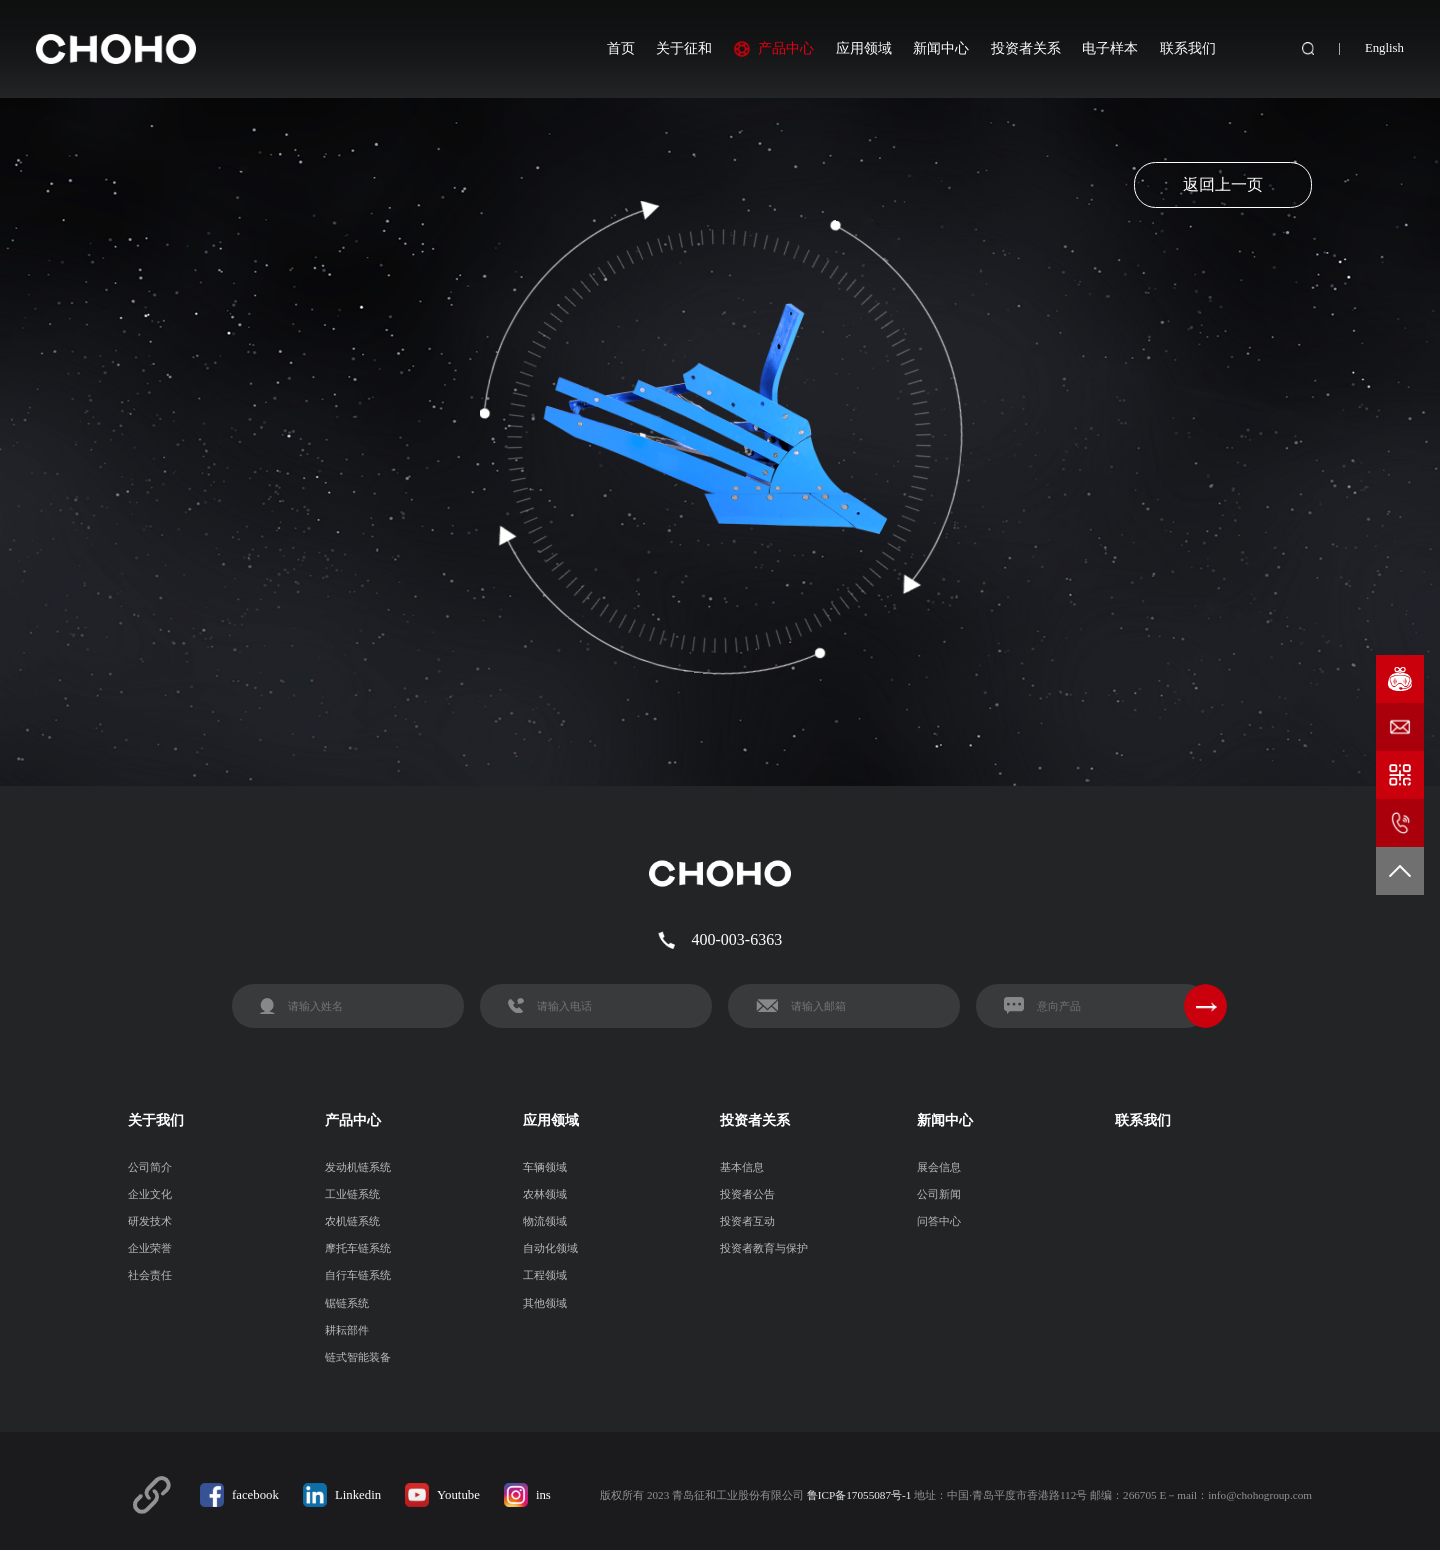 Image resolution: width=1440 pixels, height=1550 pixels. What do you see at coordinates (358, 1248) in the screenshot?
I see `摩托车链系统` at bounding box center [358, 1248].